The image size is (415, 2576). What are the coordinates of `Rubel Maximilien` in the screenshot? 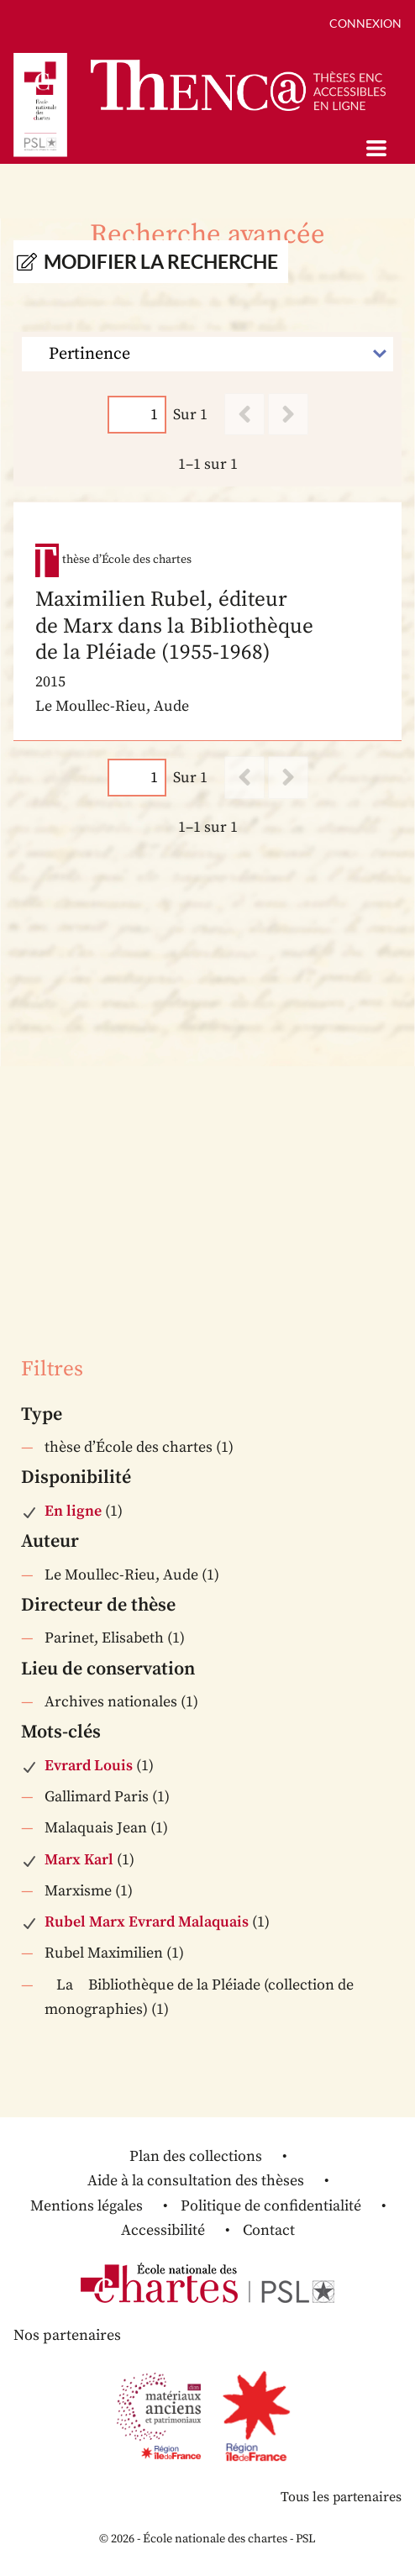 It's located at (104, 1953).